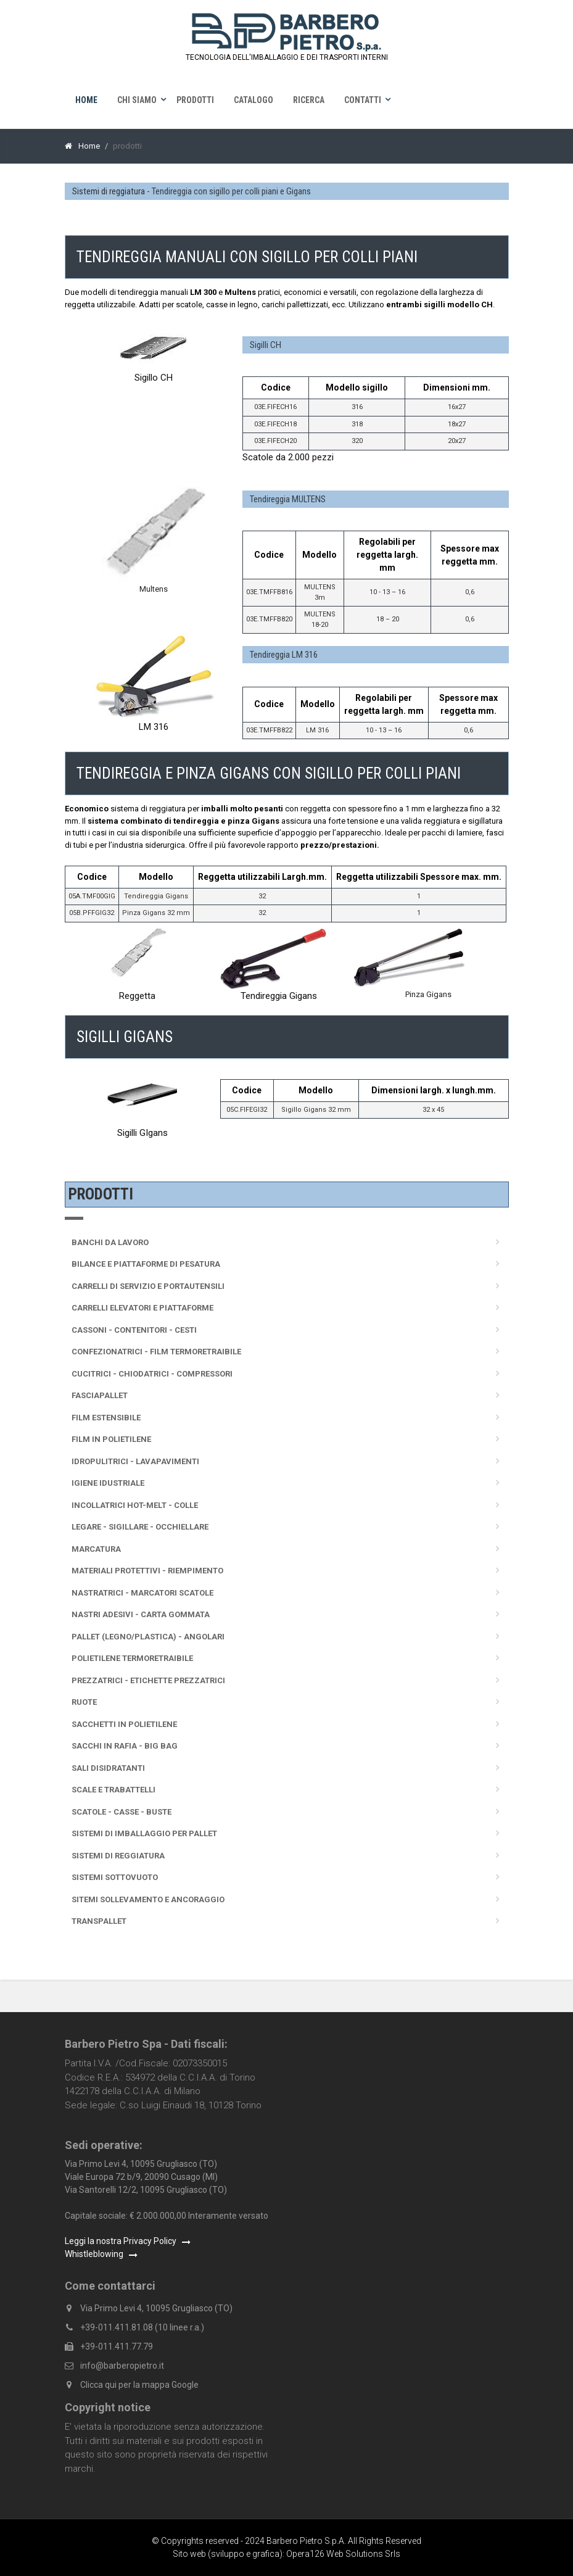 This screenshot has width=573, height=2576. I want to click on Chi siamo, so click(137, 100).